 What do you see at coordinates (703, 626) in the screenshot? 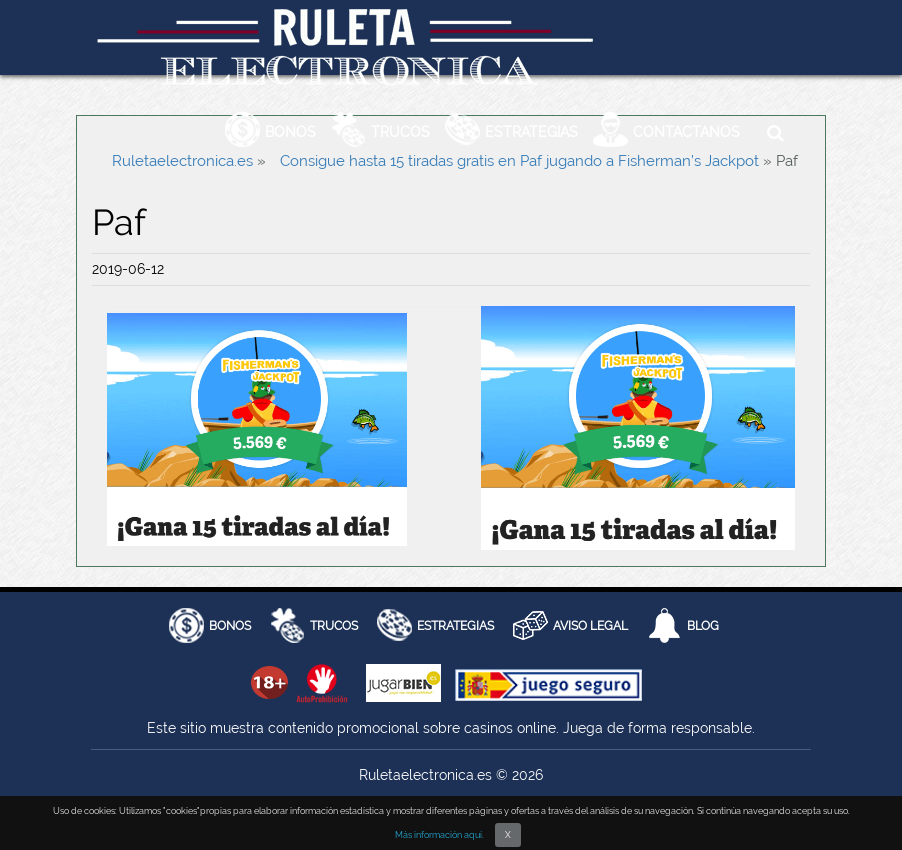
I see `Blog` at bounding box center [703, 626].